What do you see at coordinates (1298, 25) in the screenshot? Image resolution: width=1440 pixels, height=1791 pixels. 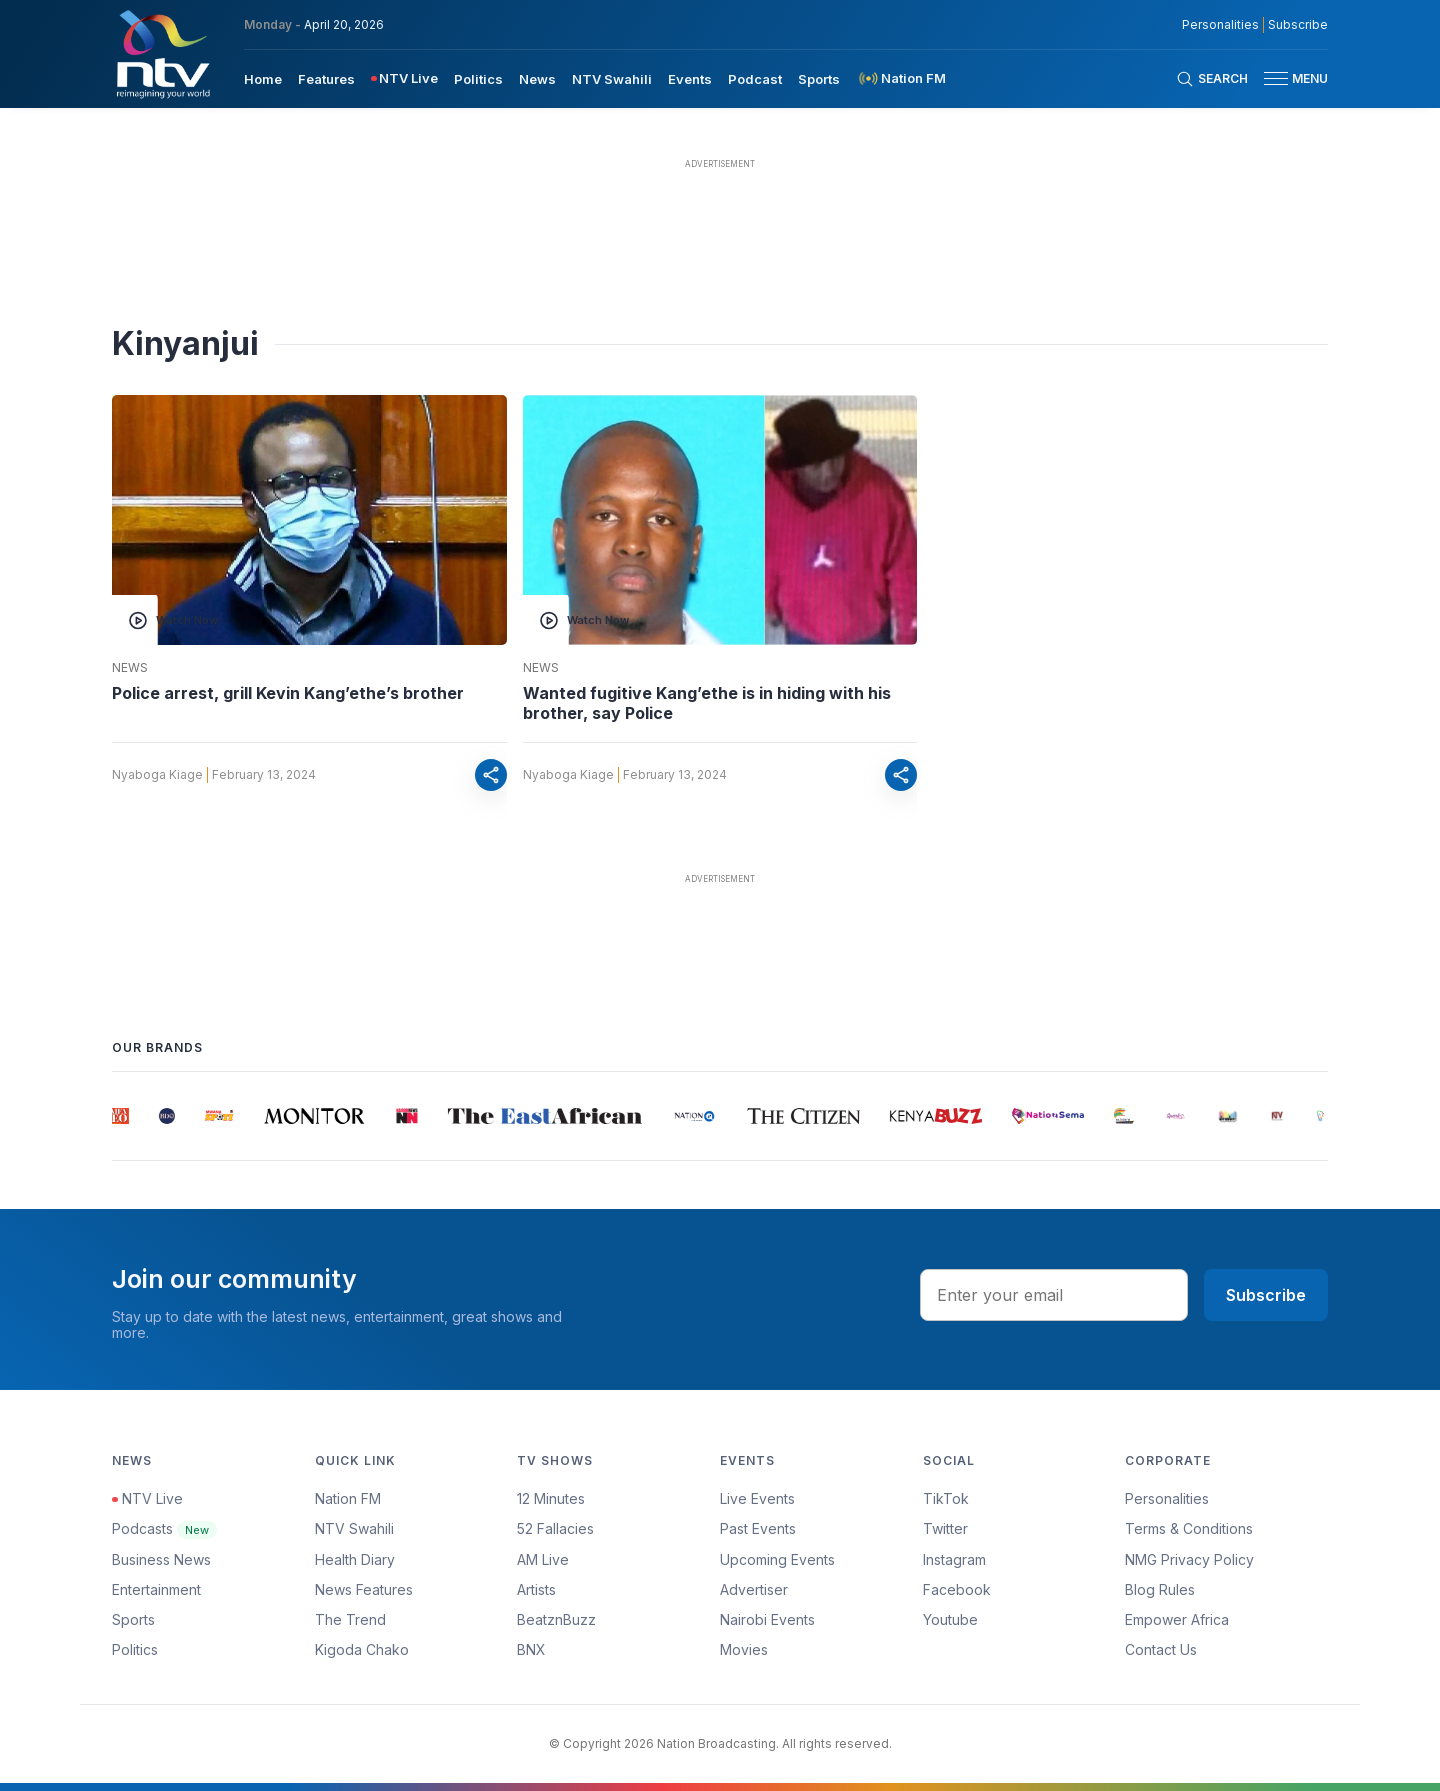 I see `Subscribe [subscribe to our newsletter]` at bounding box center [1298, 25].